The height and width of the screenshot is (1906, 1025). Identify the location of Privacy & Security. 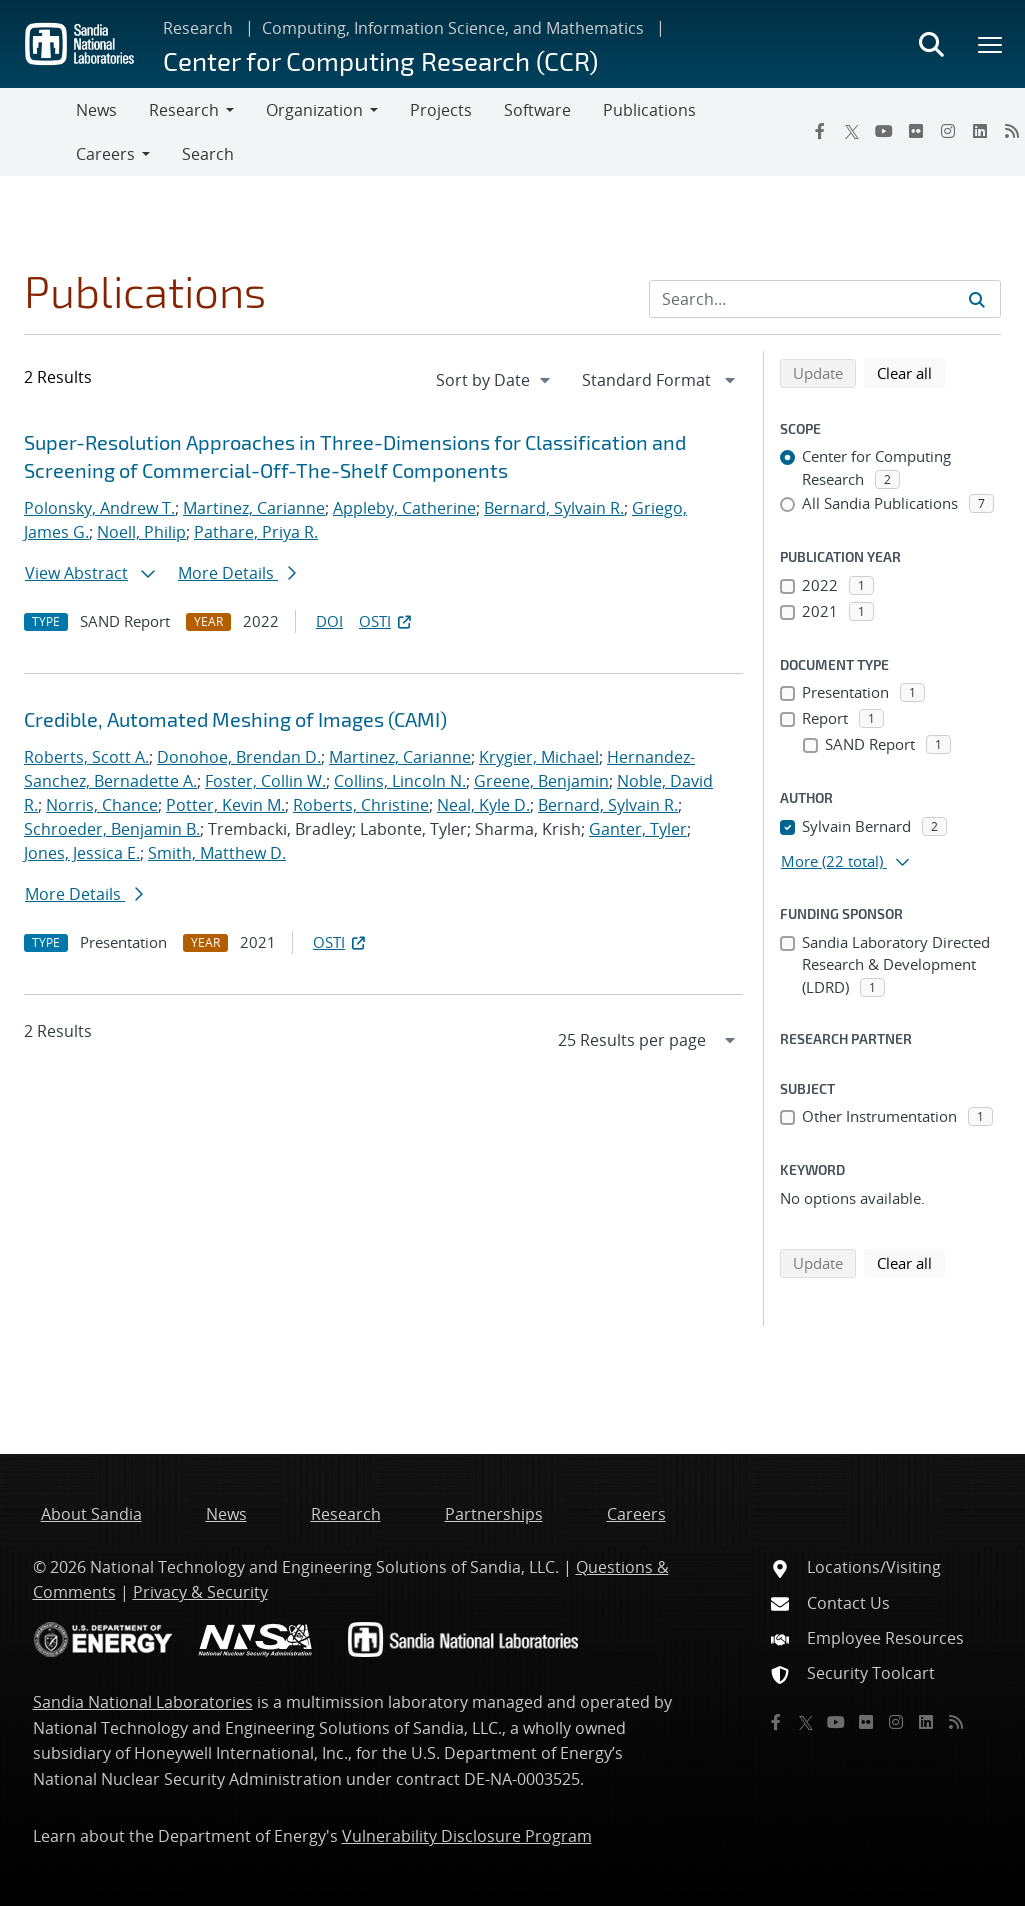
(200, 1592).